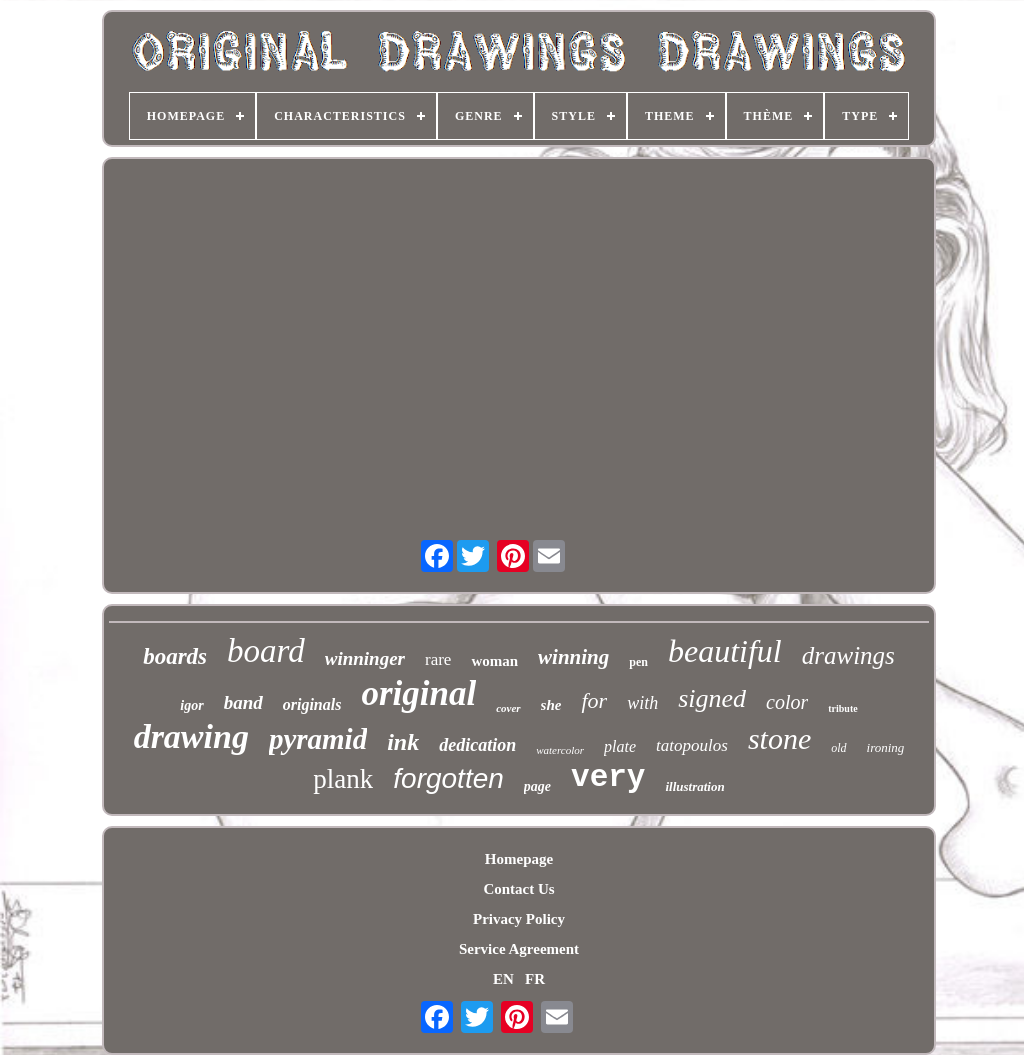 The width and height of the screenshot is (1024, 1055). Describe the element at coordinates (508, 708) in the screenshot. I see `cover` at that location.